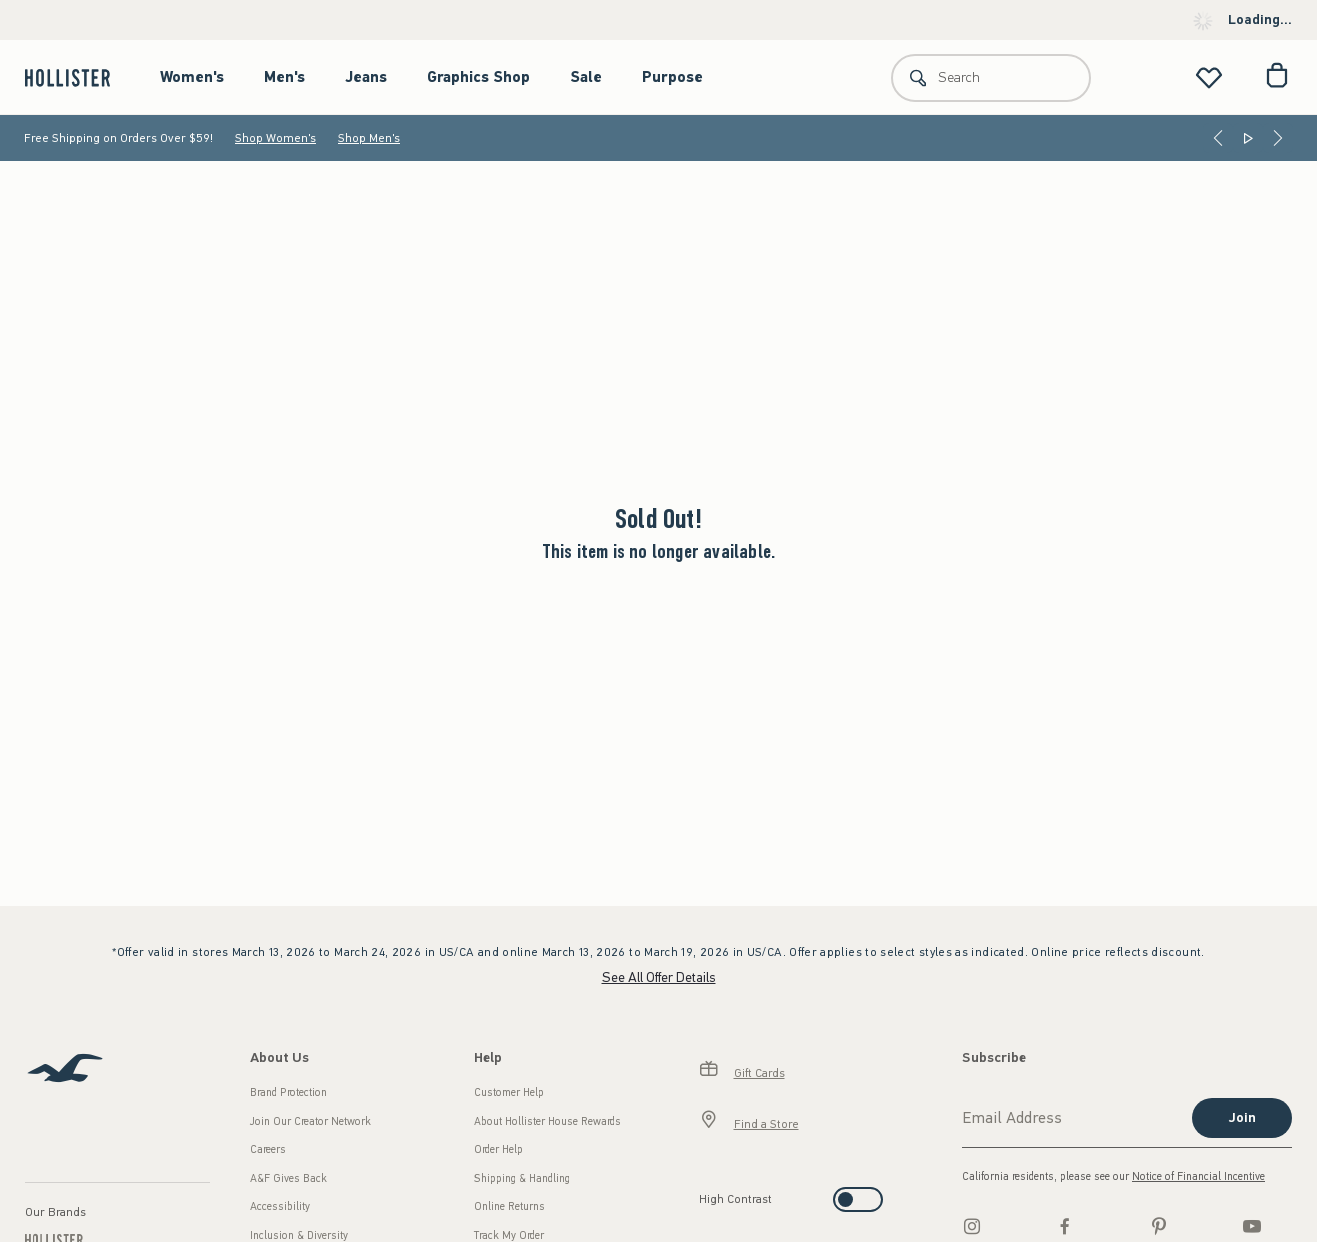 This screenshot has width=1317, height=1242. Describe the element at coordinates (1252, 1226) in the screenshot. I see `[Youtube]` at that location.